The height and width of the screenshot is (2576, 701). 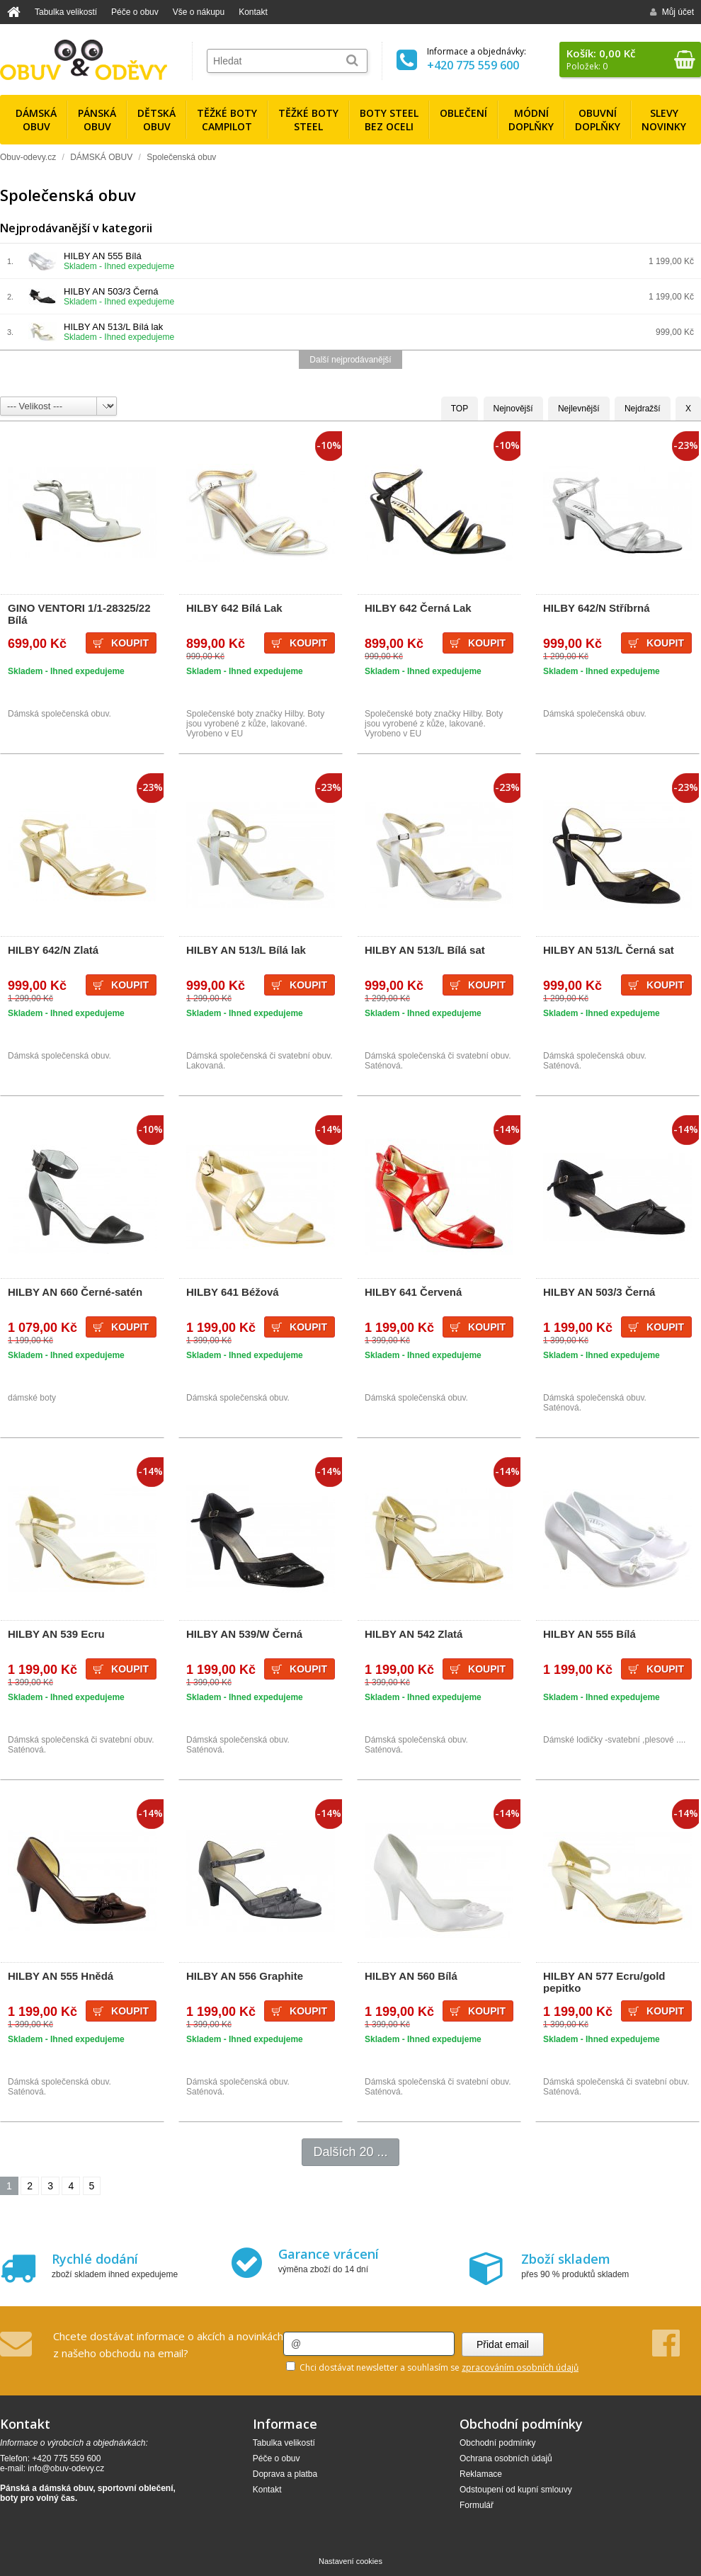 What do you see at coordinates (432, 2367) in the screenshot?
I see `Chci dostávat newsletter a souhlasím se` at bounding box center [432, 2367].